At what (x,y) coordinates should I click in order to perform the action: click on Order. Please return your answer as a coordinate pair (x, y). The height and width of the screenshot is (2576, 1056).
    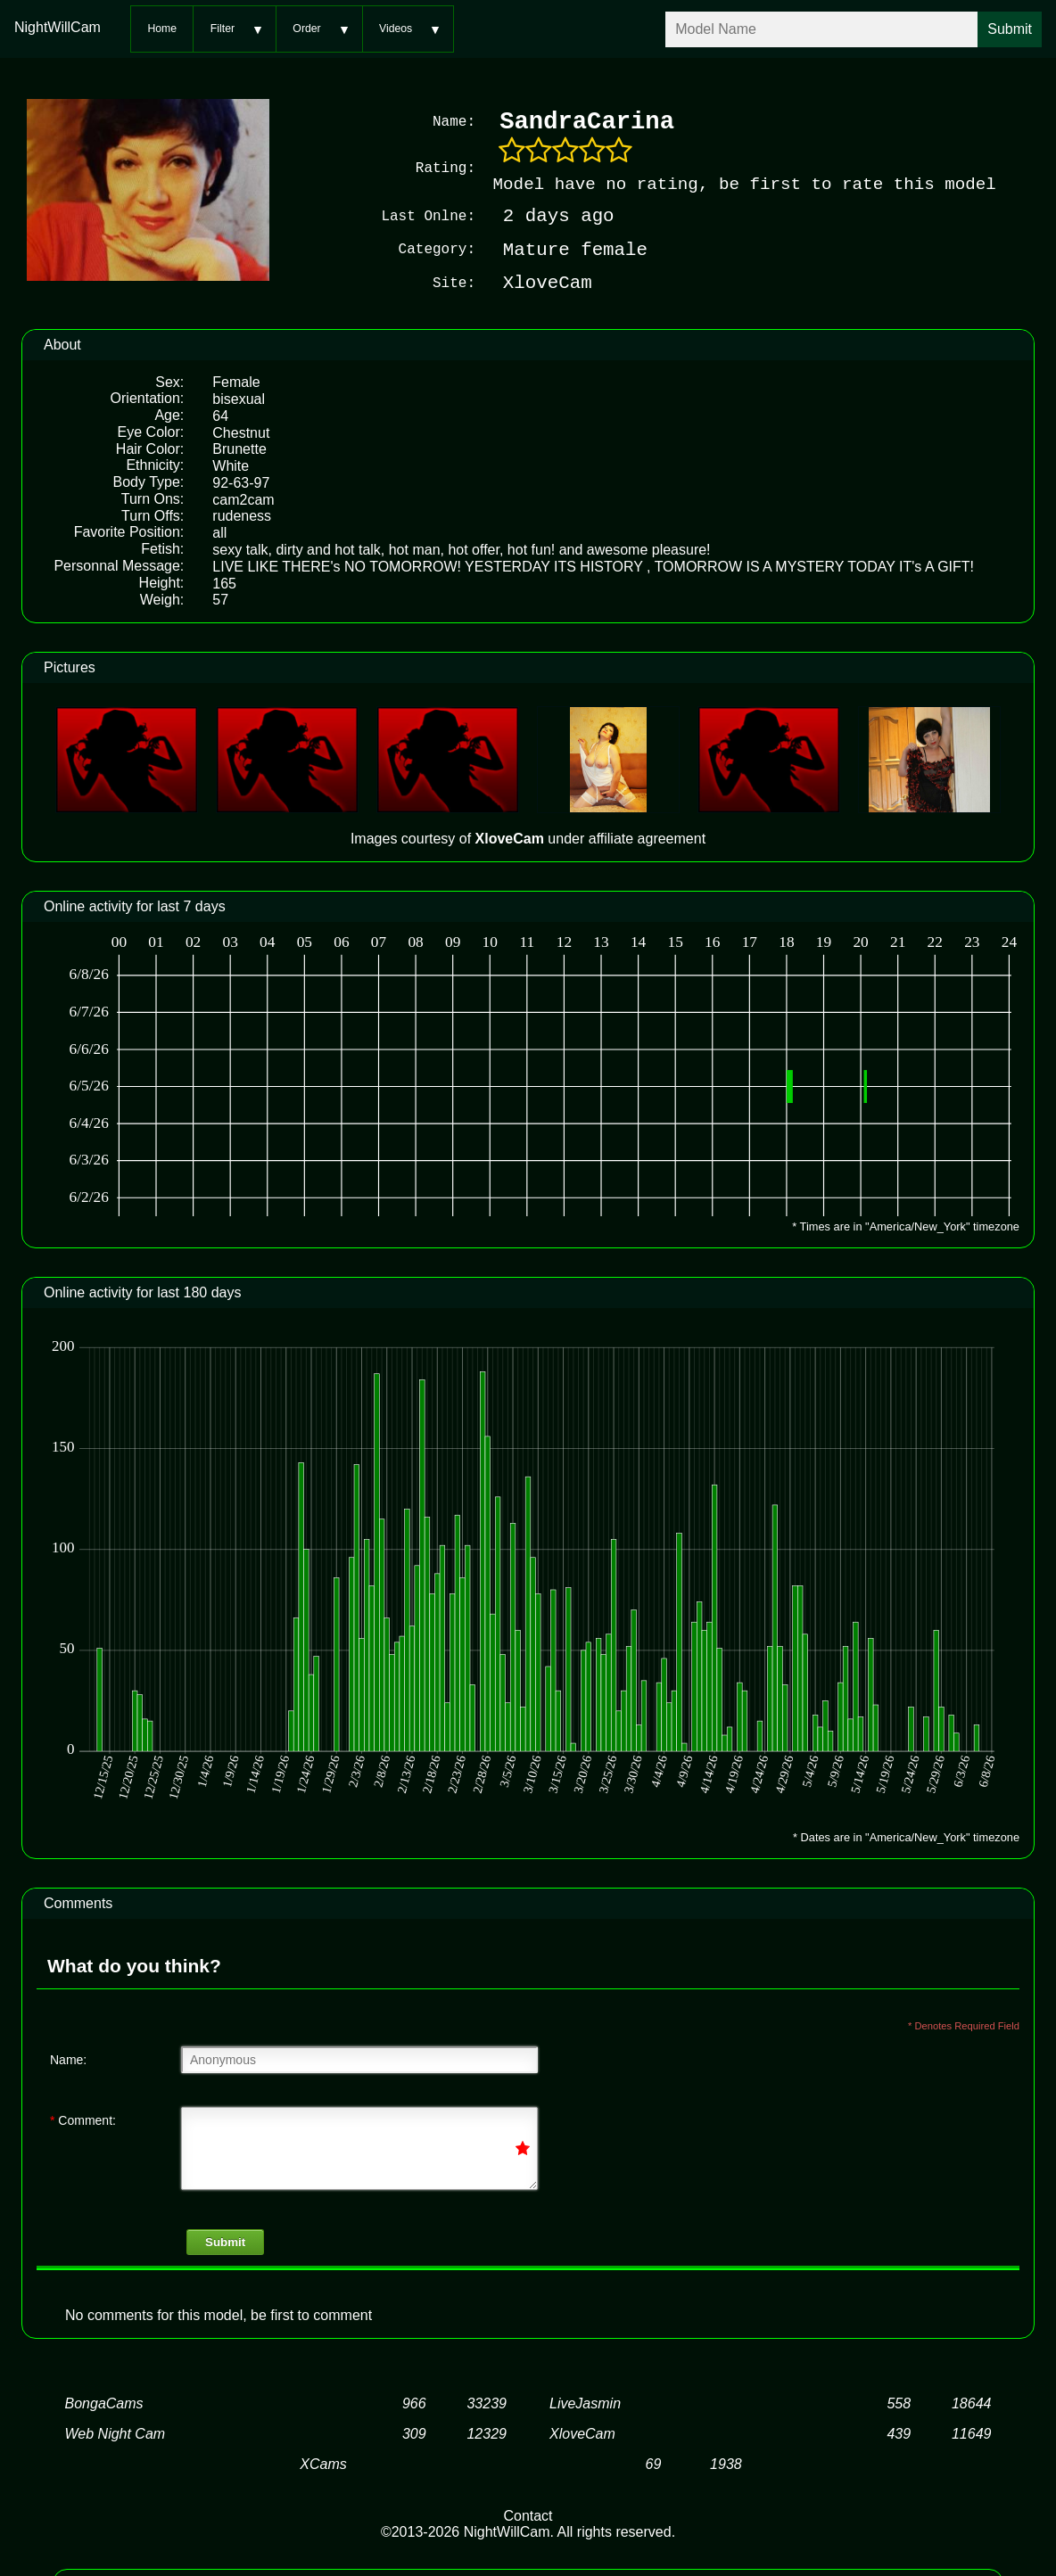
    Looking at the image, I should click on (306, 28).